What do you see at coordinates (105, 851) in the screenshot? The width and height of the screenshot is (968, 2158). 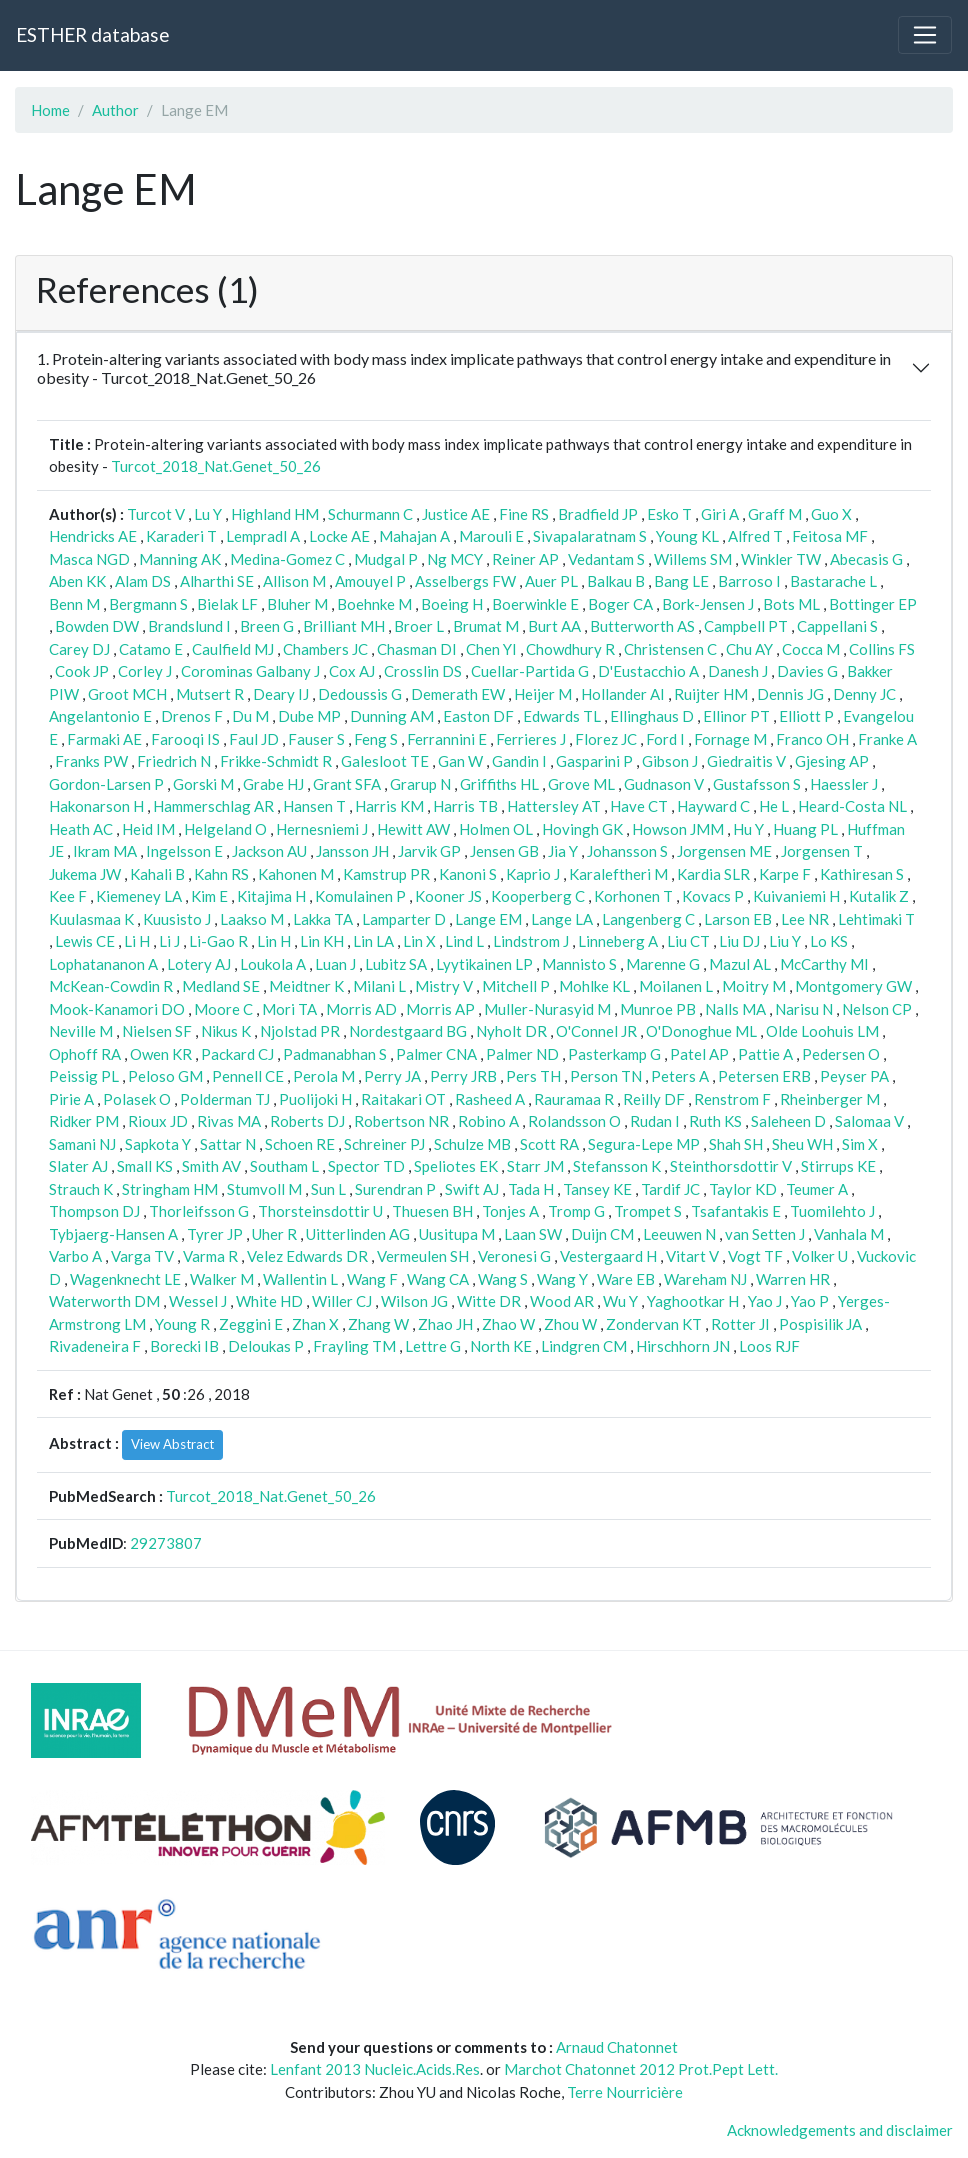 I see `Ikram MA` at bounding box center [105, 851].